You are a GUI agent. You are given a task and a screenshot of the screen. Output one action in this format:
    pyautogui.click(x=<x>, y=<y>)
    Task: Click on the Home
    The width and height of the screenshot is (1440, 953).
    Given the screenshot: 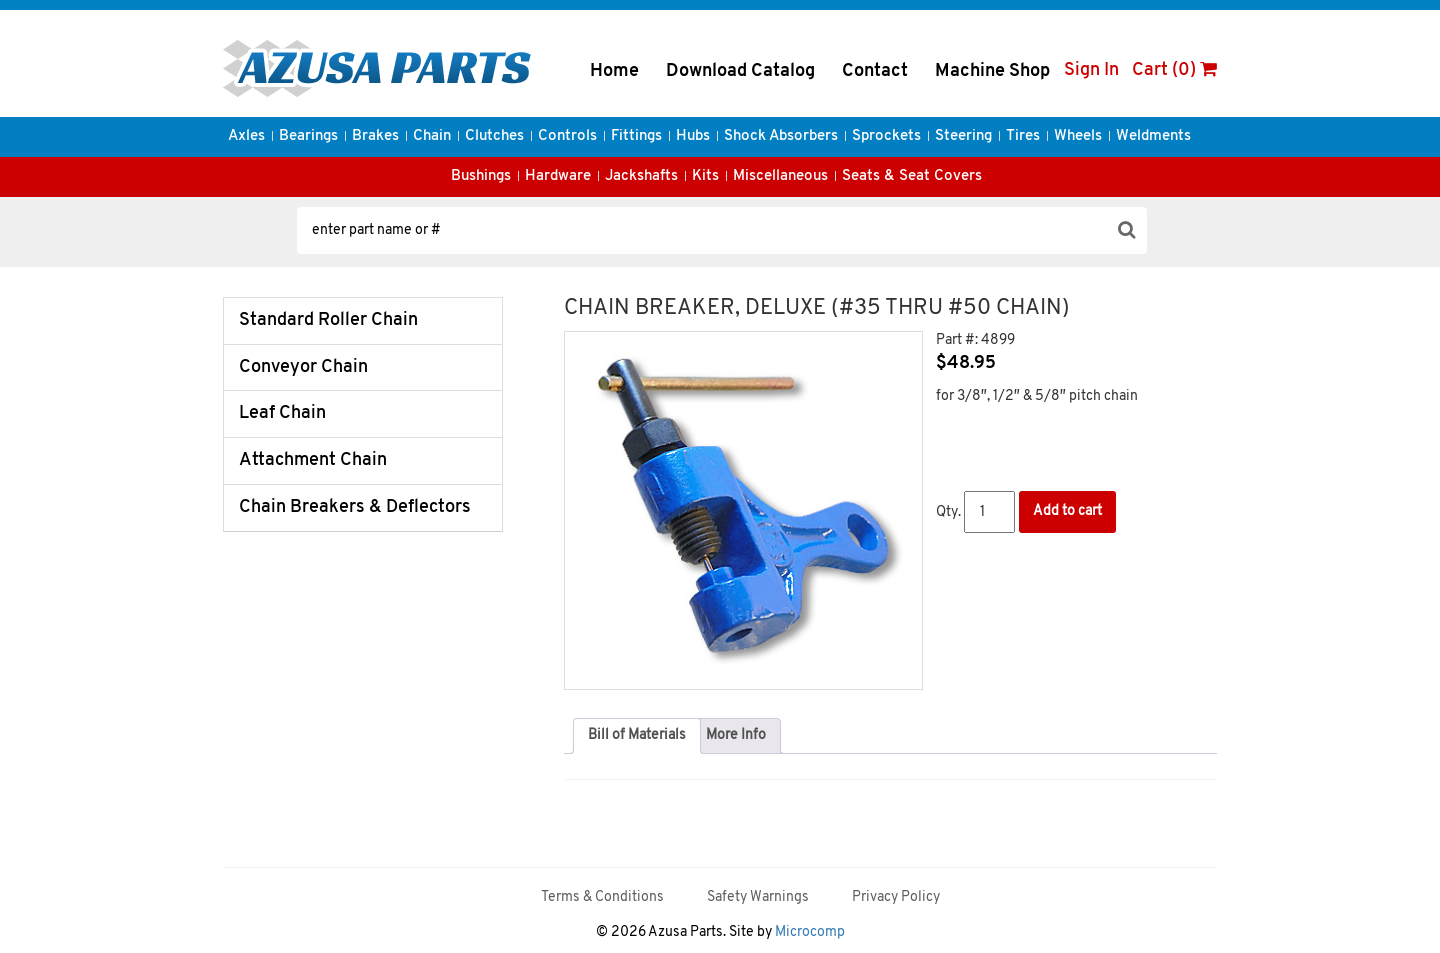 What is the action you would take?
    pyautogui.click(x=614, y=71)
    